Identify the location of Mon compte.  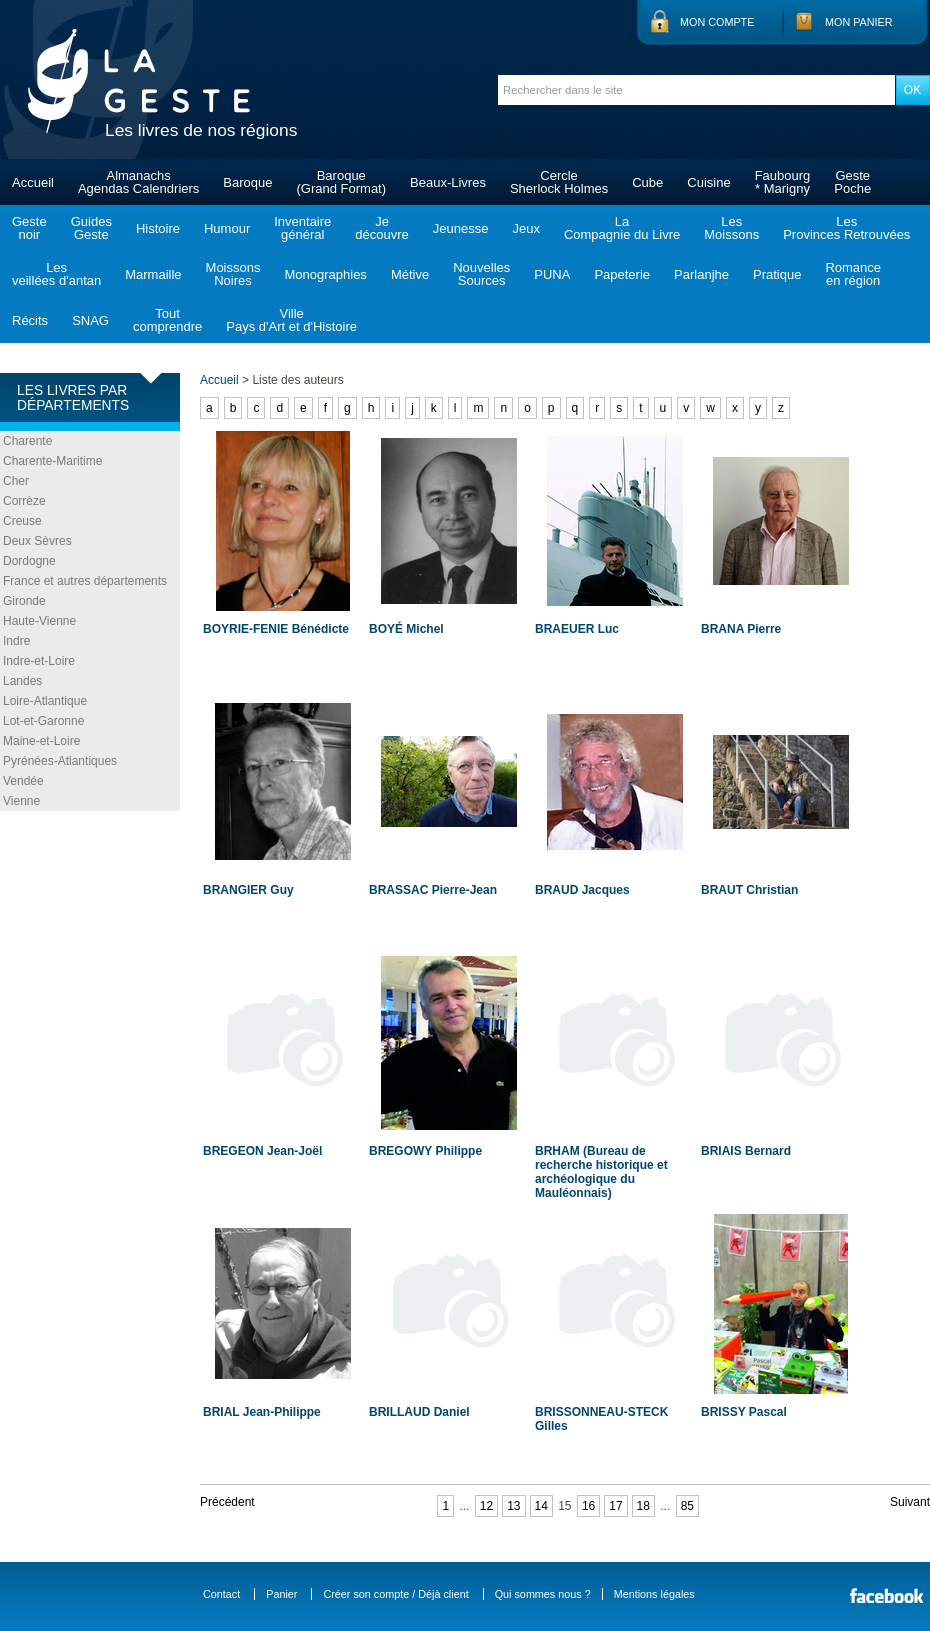
(717, 22).